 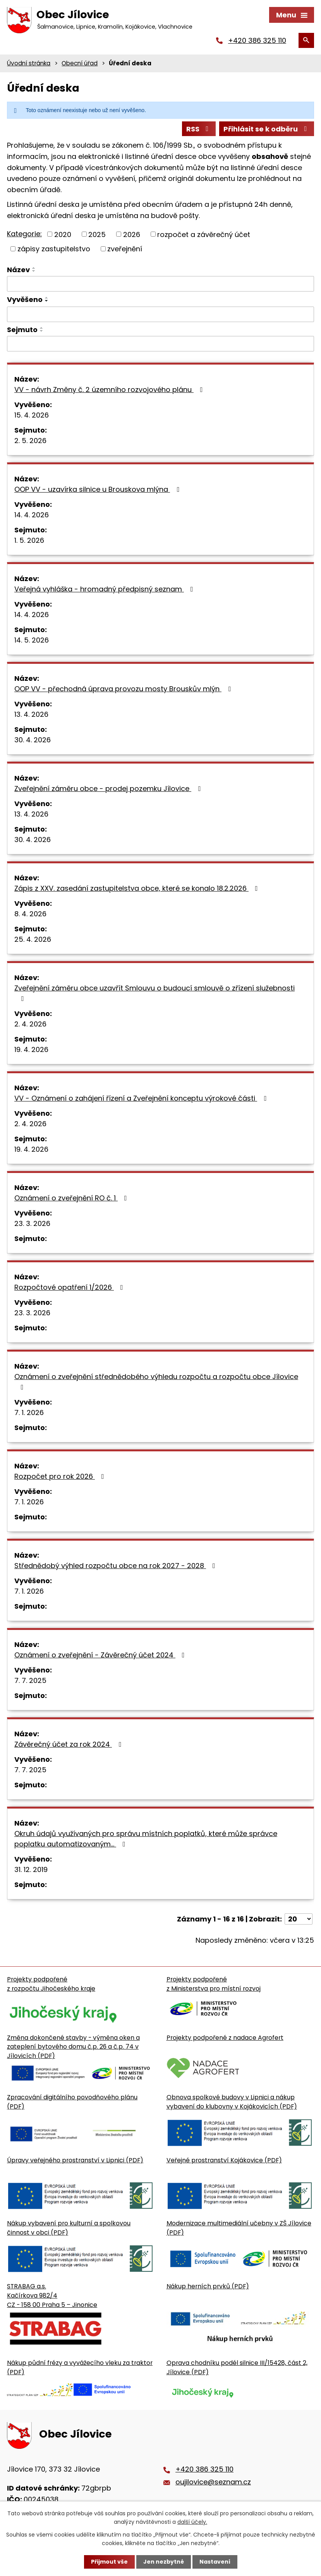 What do you see at coordinates (31, 515) in the screenshot?
I see `14. 4. 2026` at bounding box center [31, 515].